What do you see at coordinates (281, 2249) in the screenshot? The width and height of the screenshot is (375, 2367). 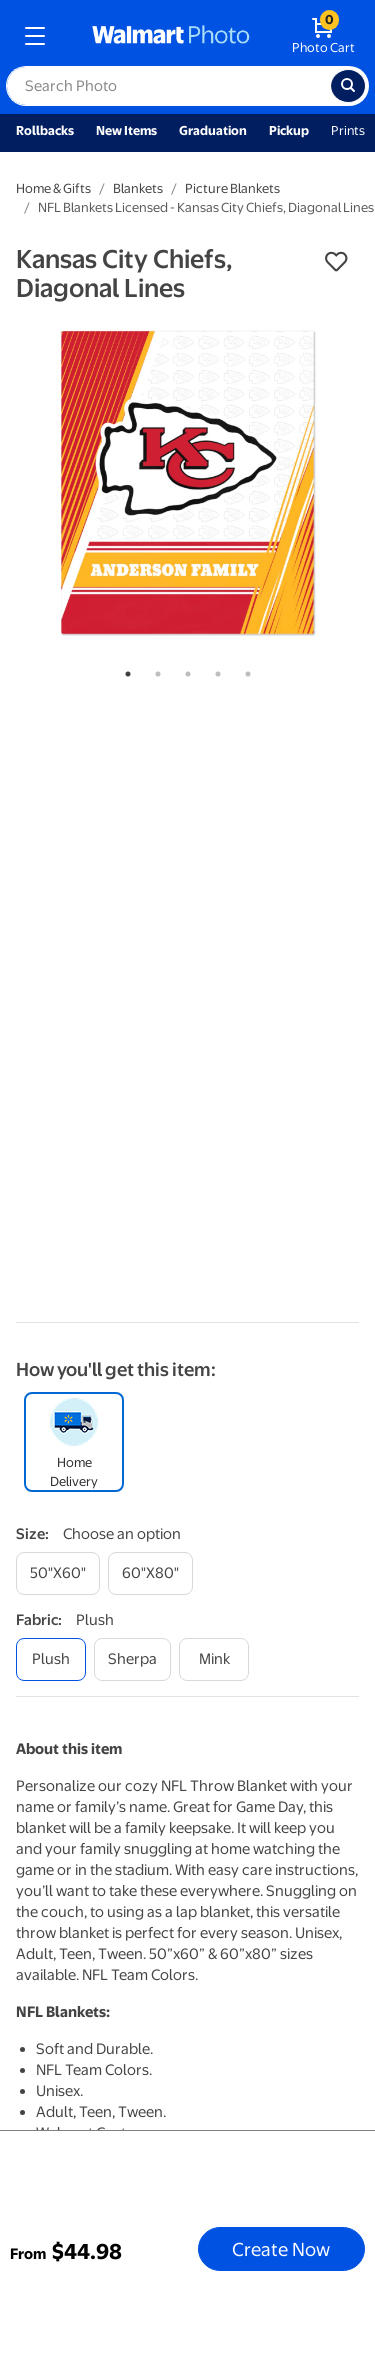 I see `Create Now` at bounding box center [281, 2249].